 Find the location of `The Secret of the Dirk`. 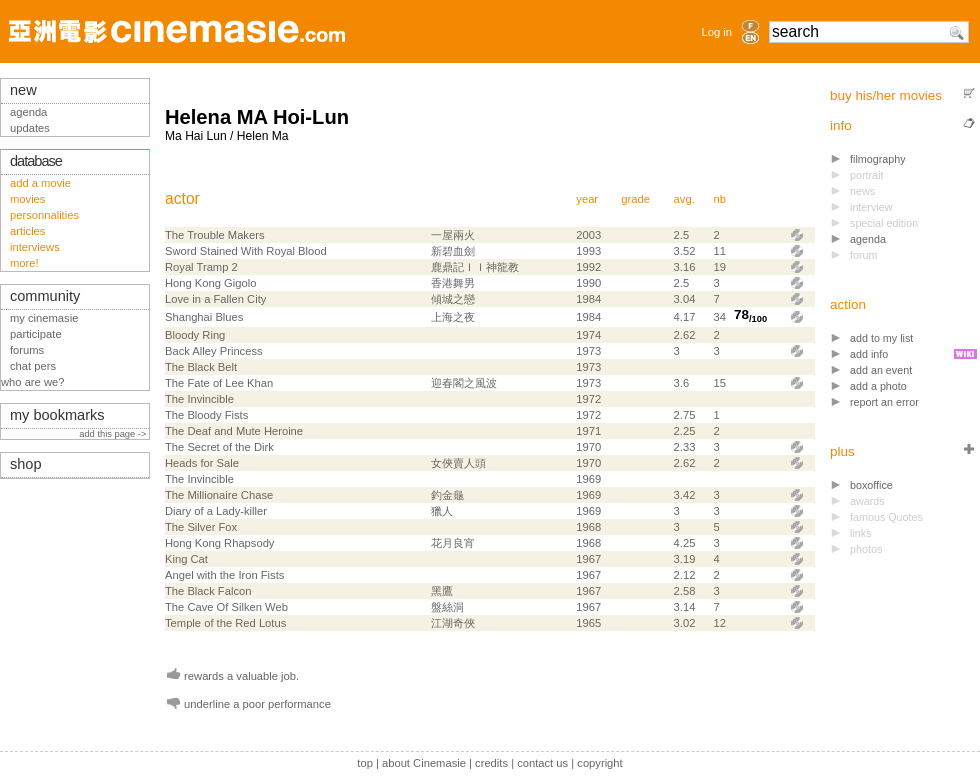

The Secret of the Dirk is located at coordinates (219, 447).